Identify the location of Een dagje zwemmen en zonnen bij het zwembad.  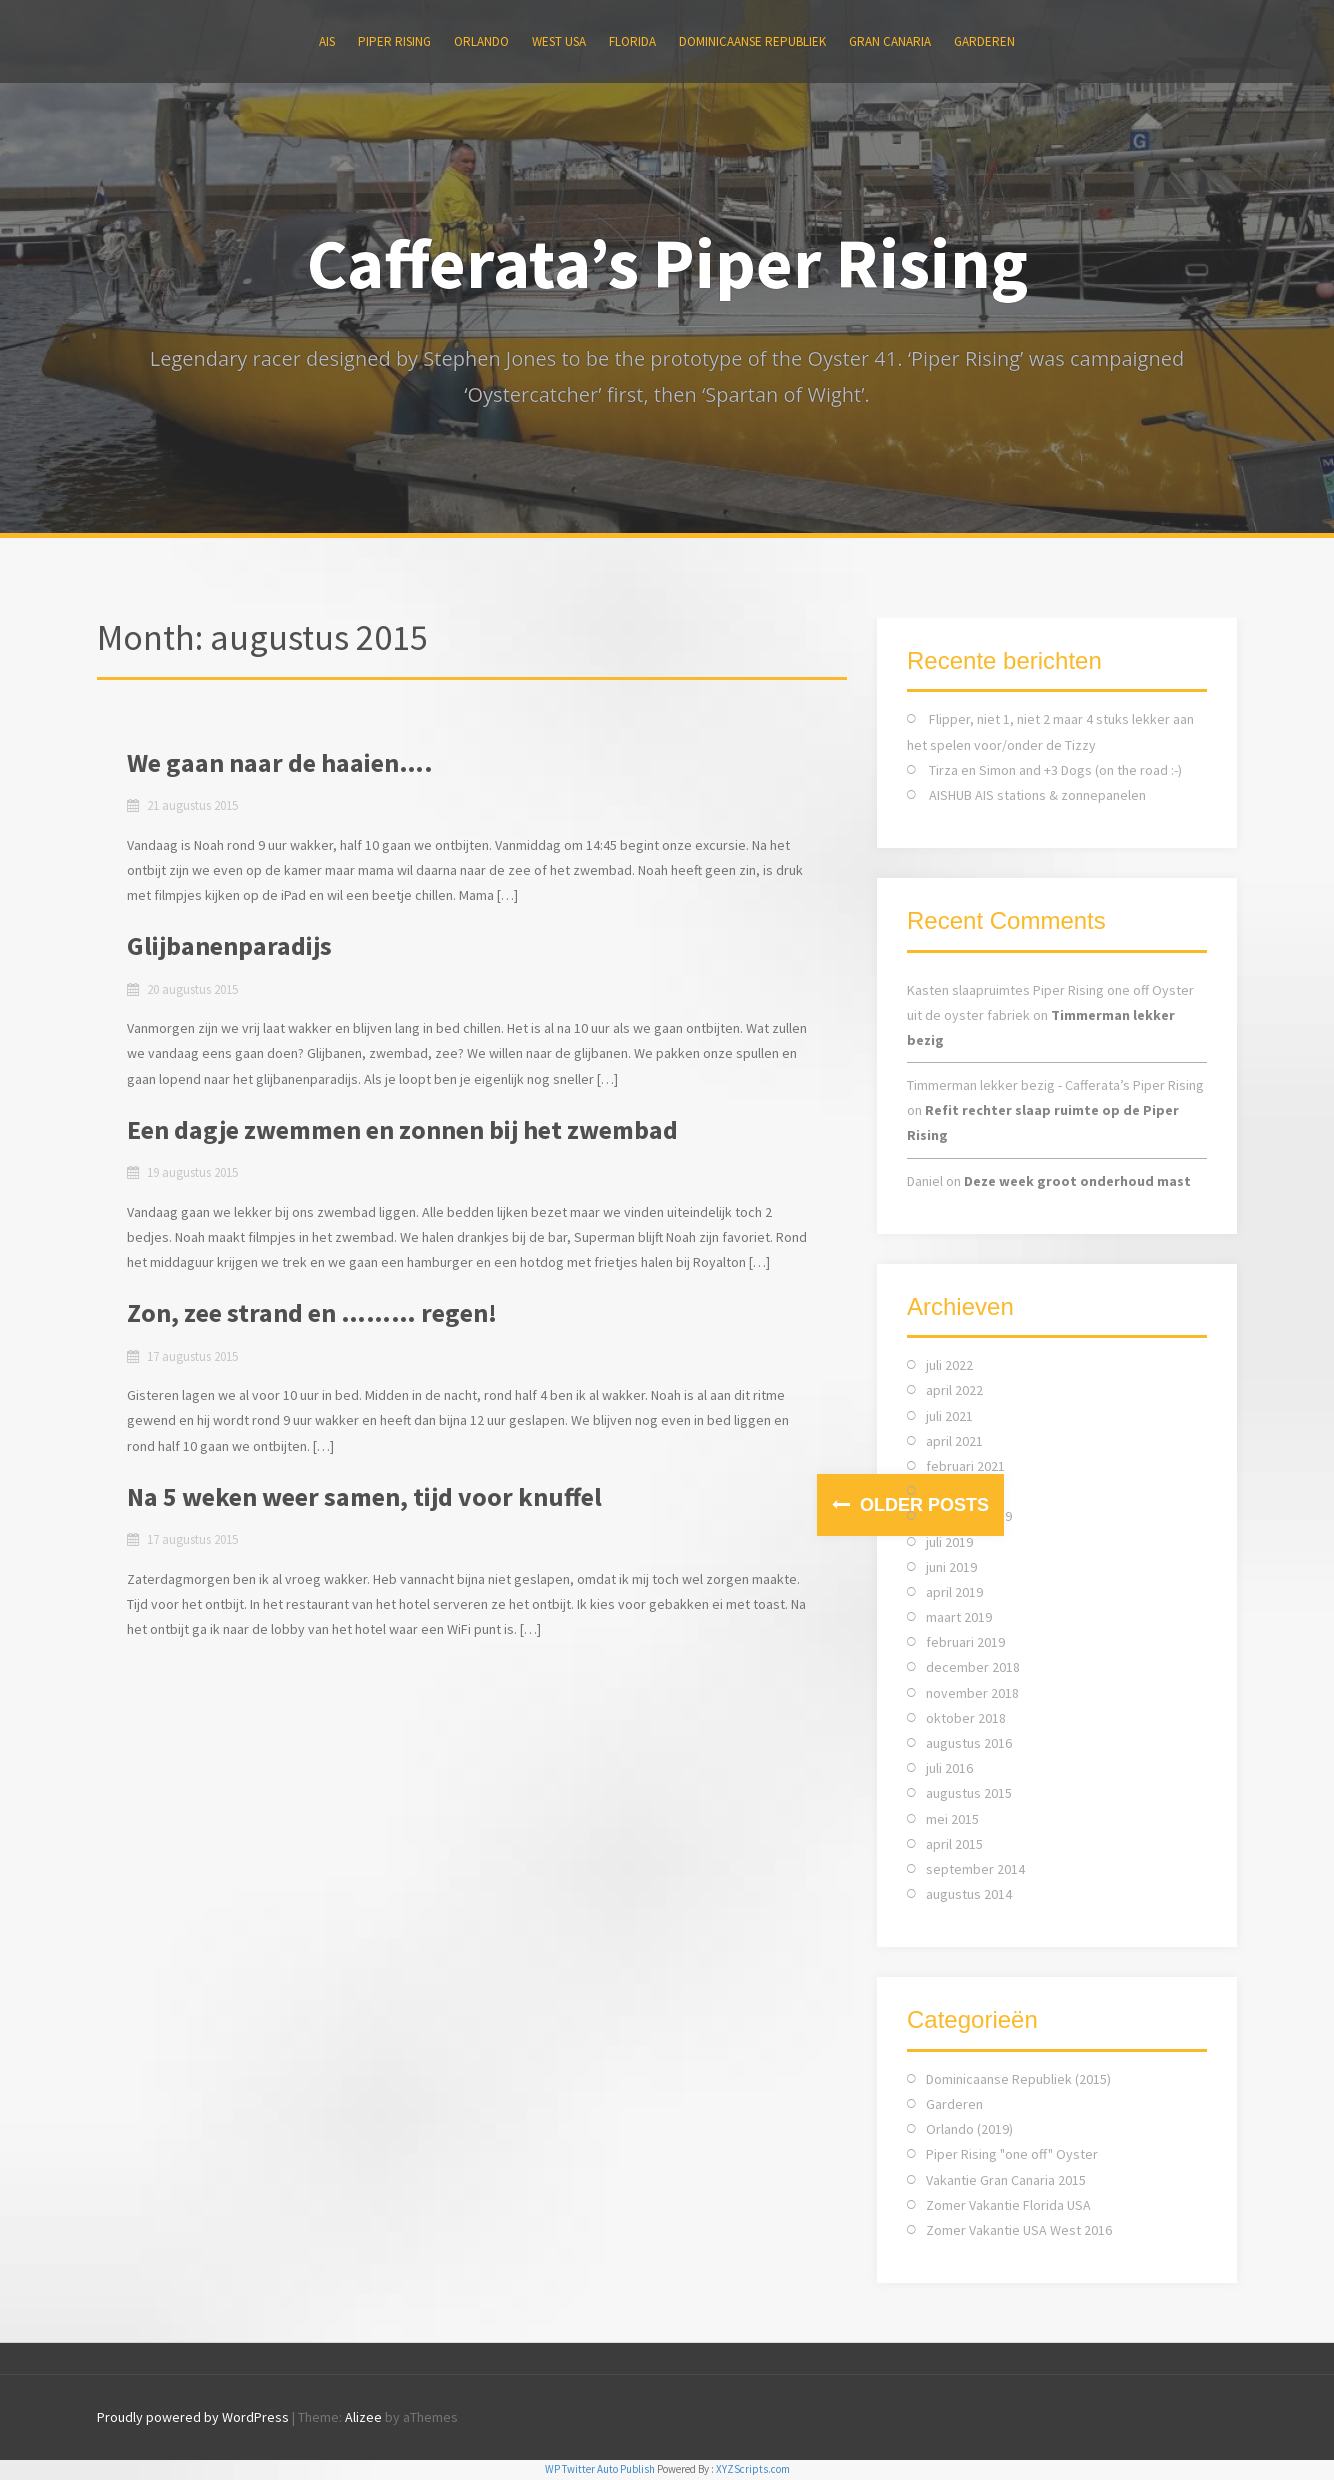
(402, 1129).